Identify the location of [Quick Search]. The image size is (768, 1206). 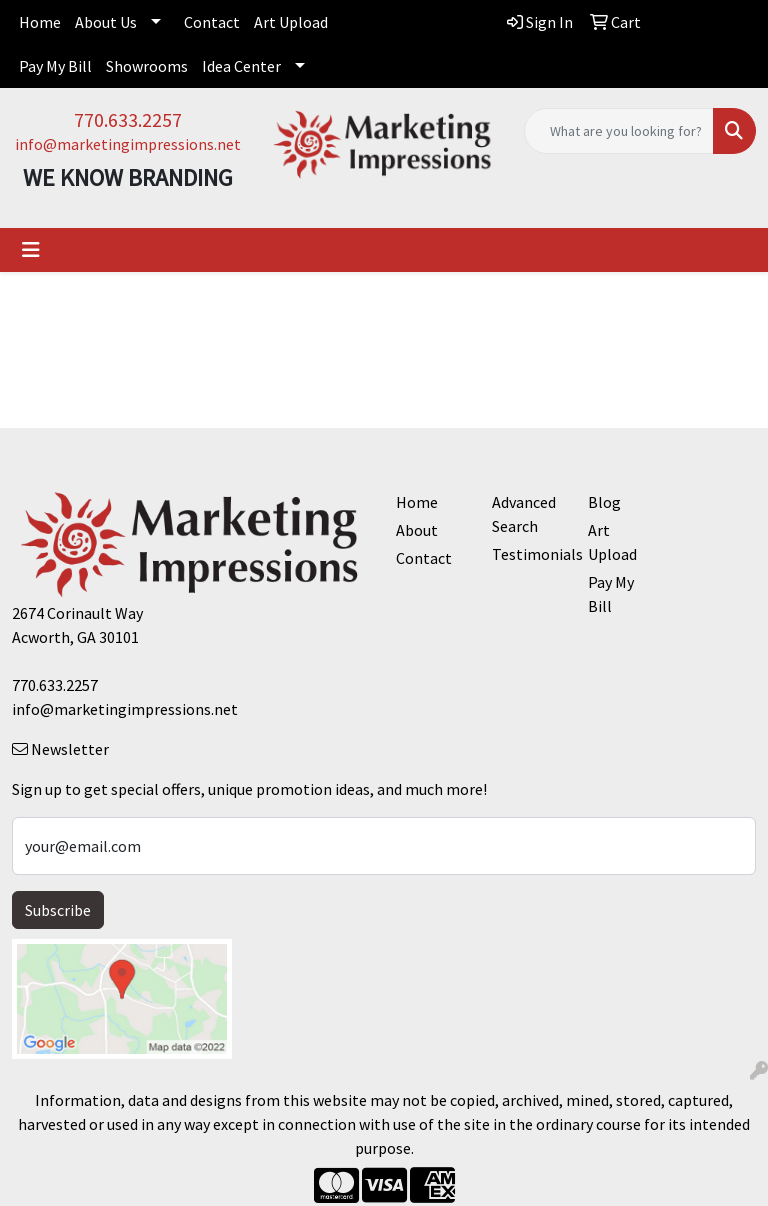
(619, 131).